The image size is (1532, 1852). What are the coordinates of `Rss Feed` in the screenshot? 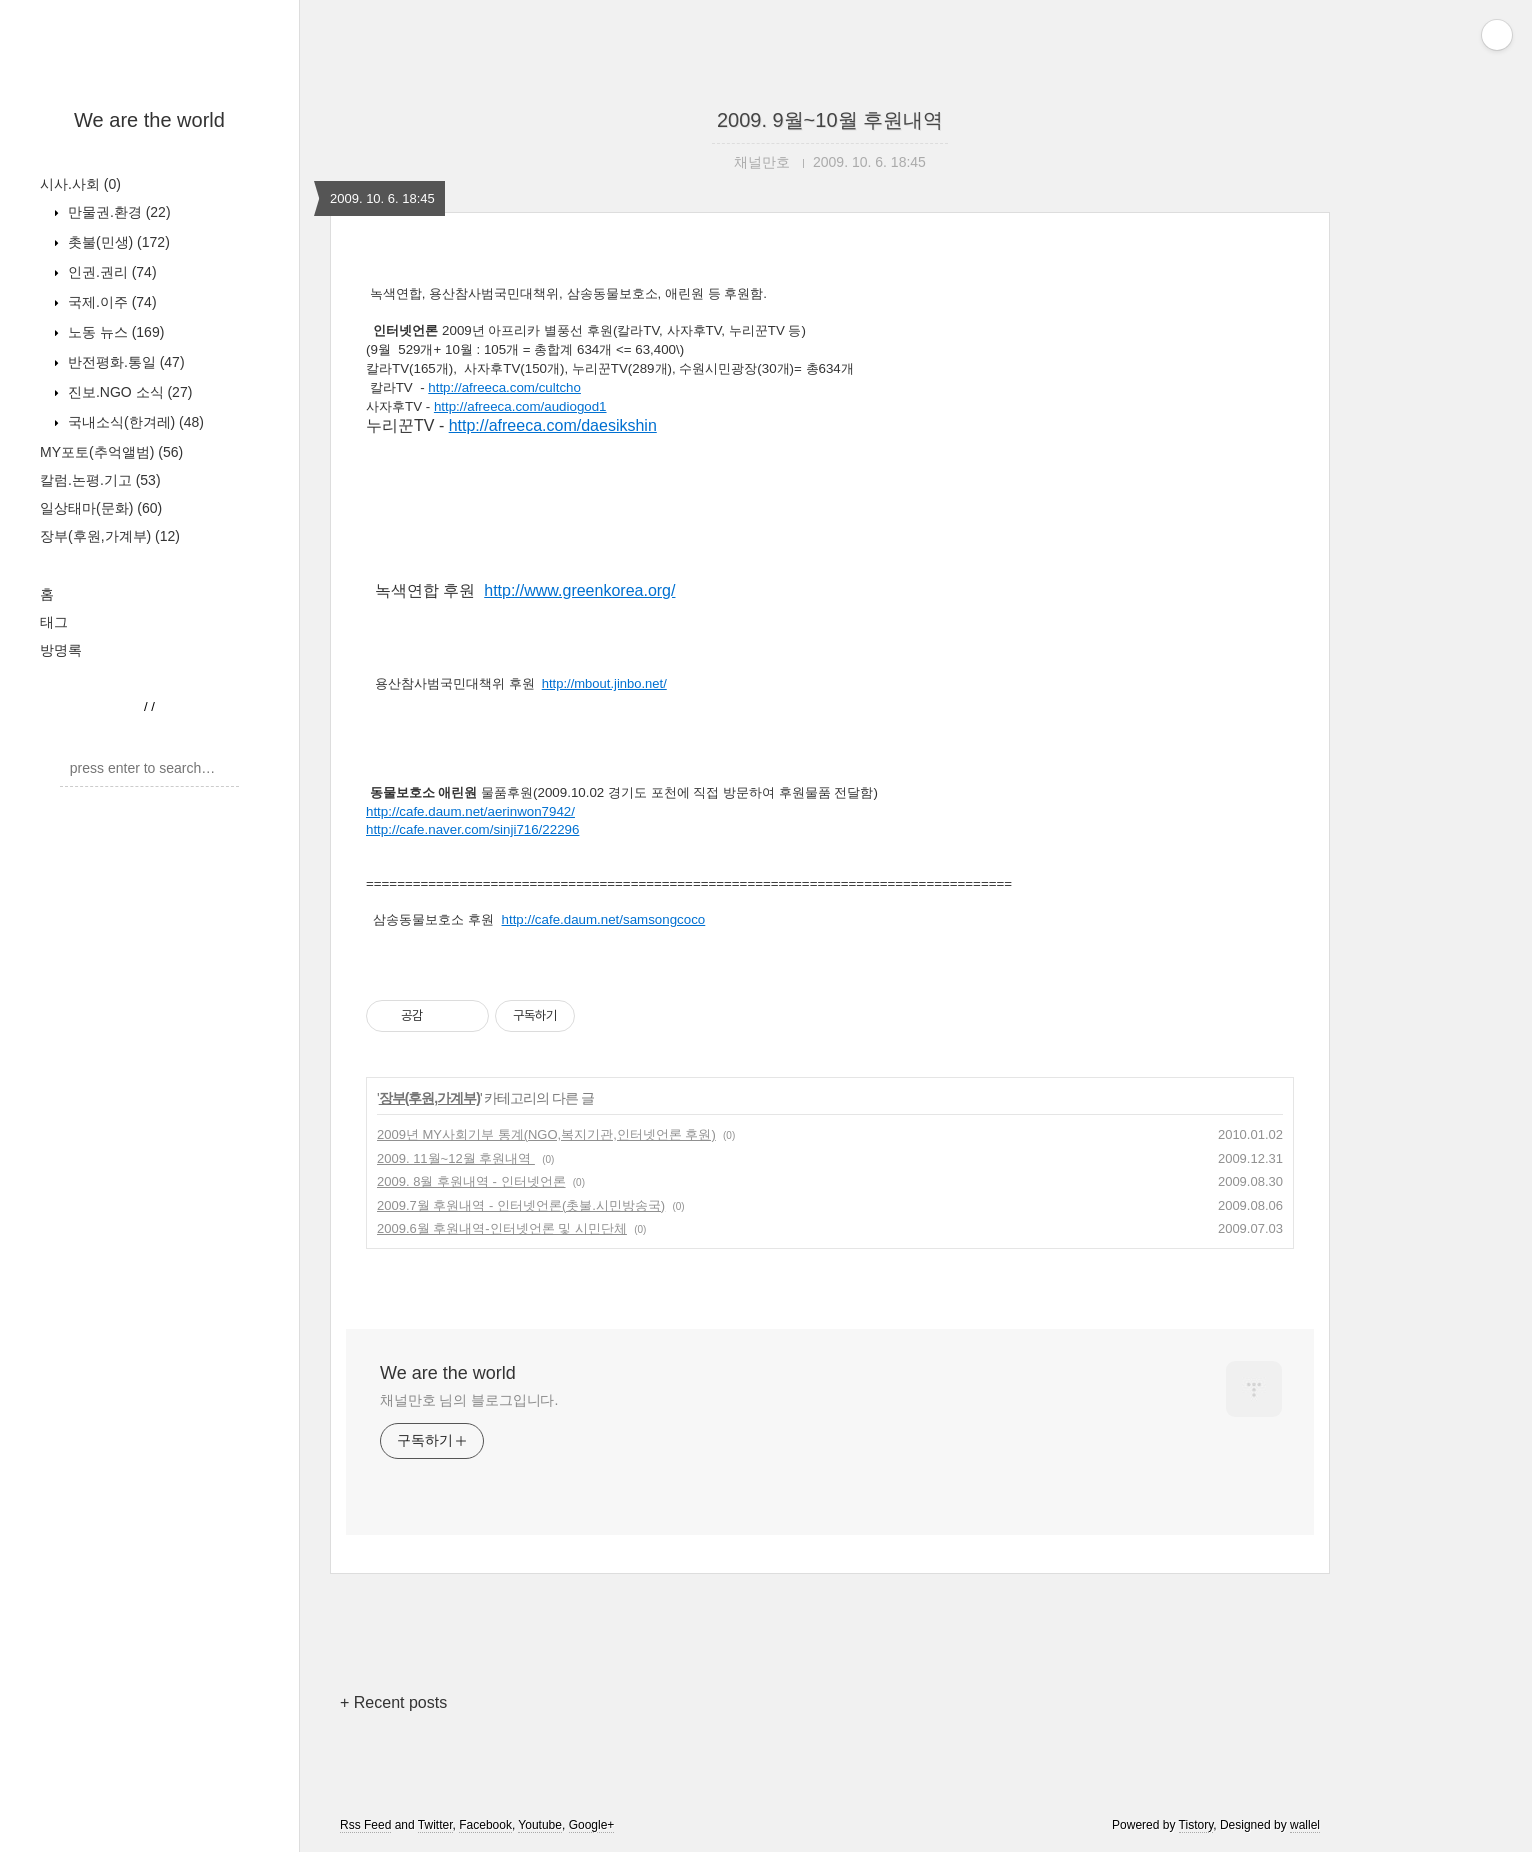 It's located at (365, 1825).